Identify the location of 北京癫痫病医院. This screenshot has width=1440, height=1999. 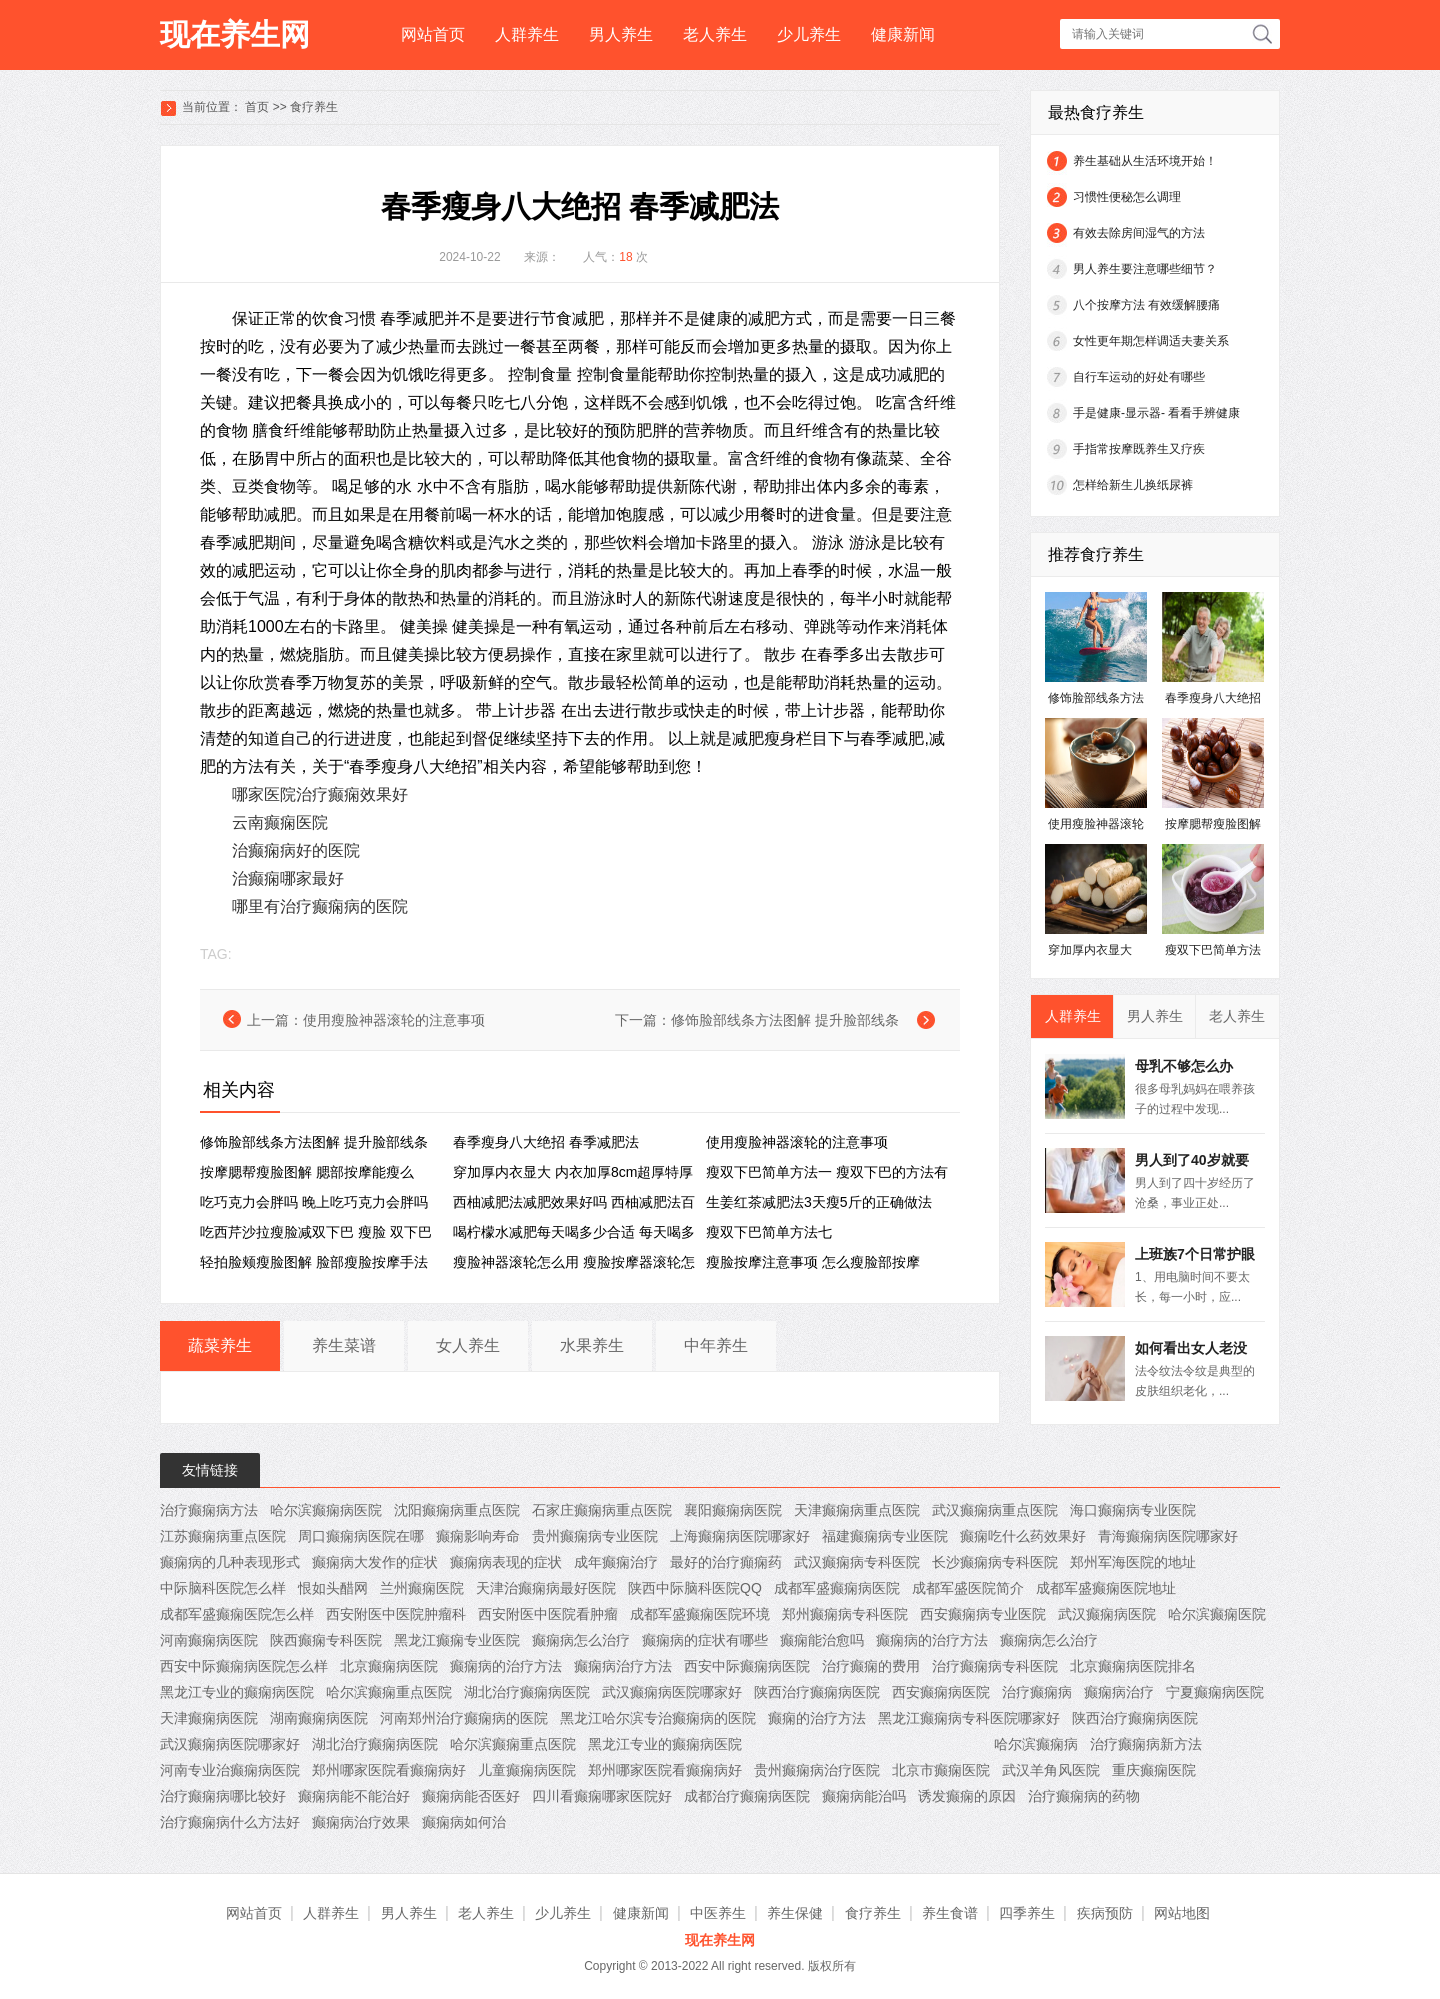
(389, 1666).